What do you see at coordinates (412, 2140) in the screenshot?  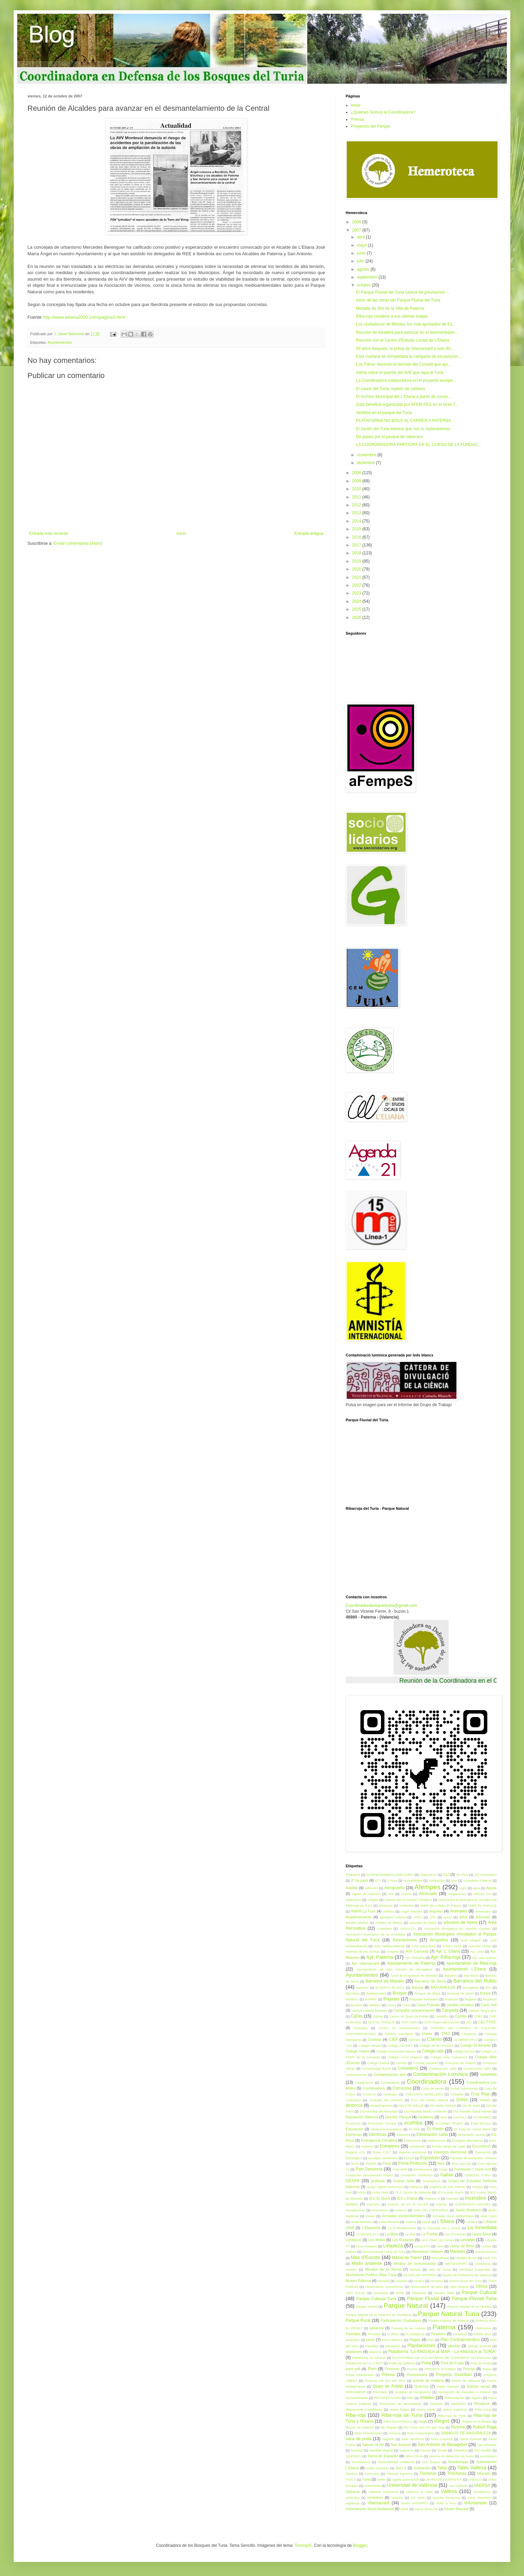 I see `Endemismo` at bounding box center [412, 2140].